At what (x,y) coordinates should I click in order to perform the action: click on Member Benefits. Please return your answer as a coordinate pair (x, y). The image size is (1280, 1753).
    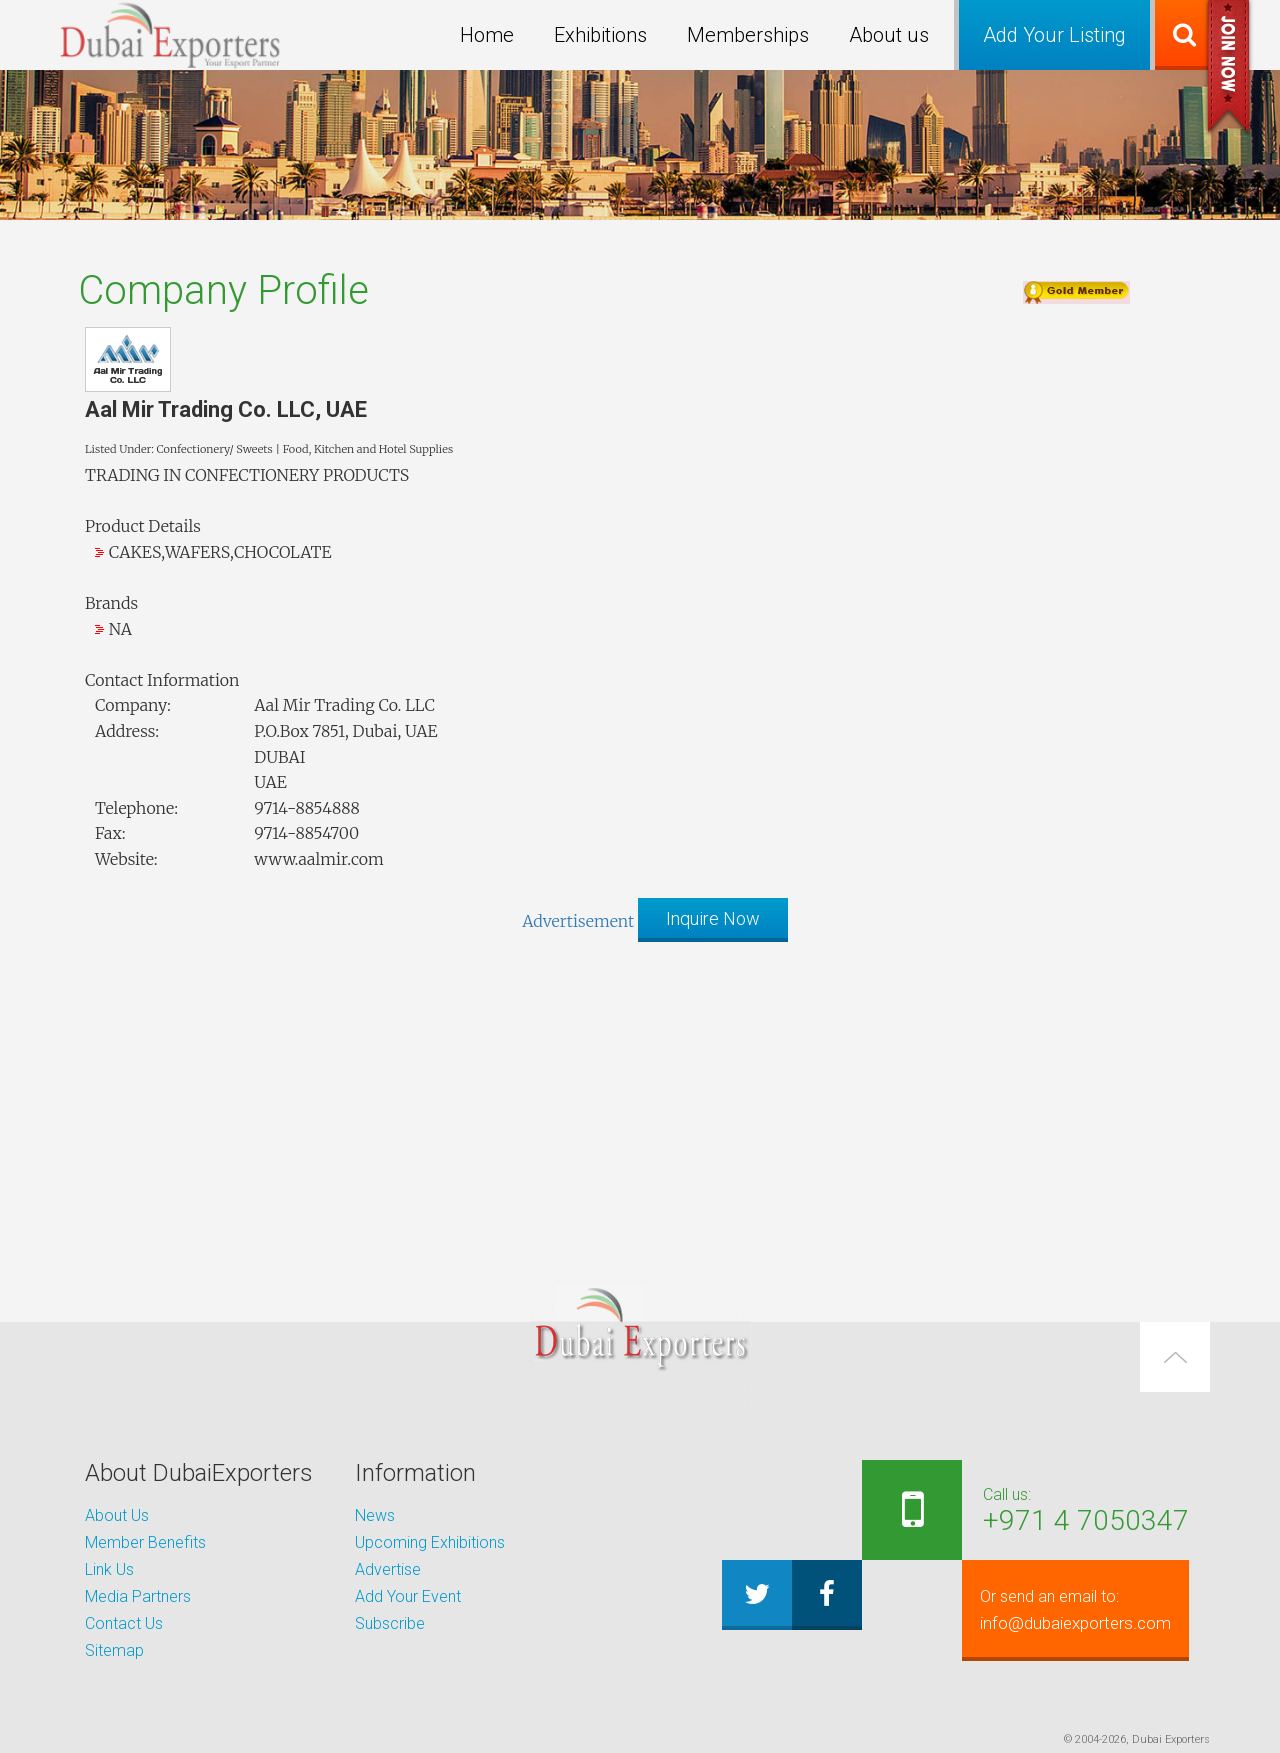
    Looking at the image, I should click on (145, 1542).